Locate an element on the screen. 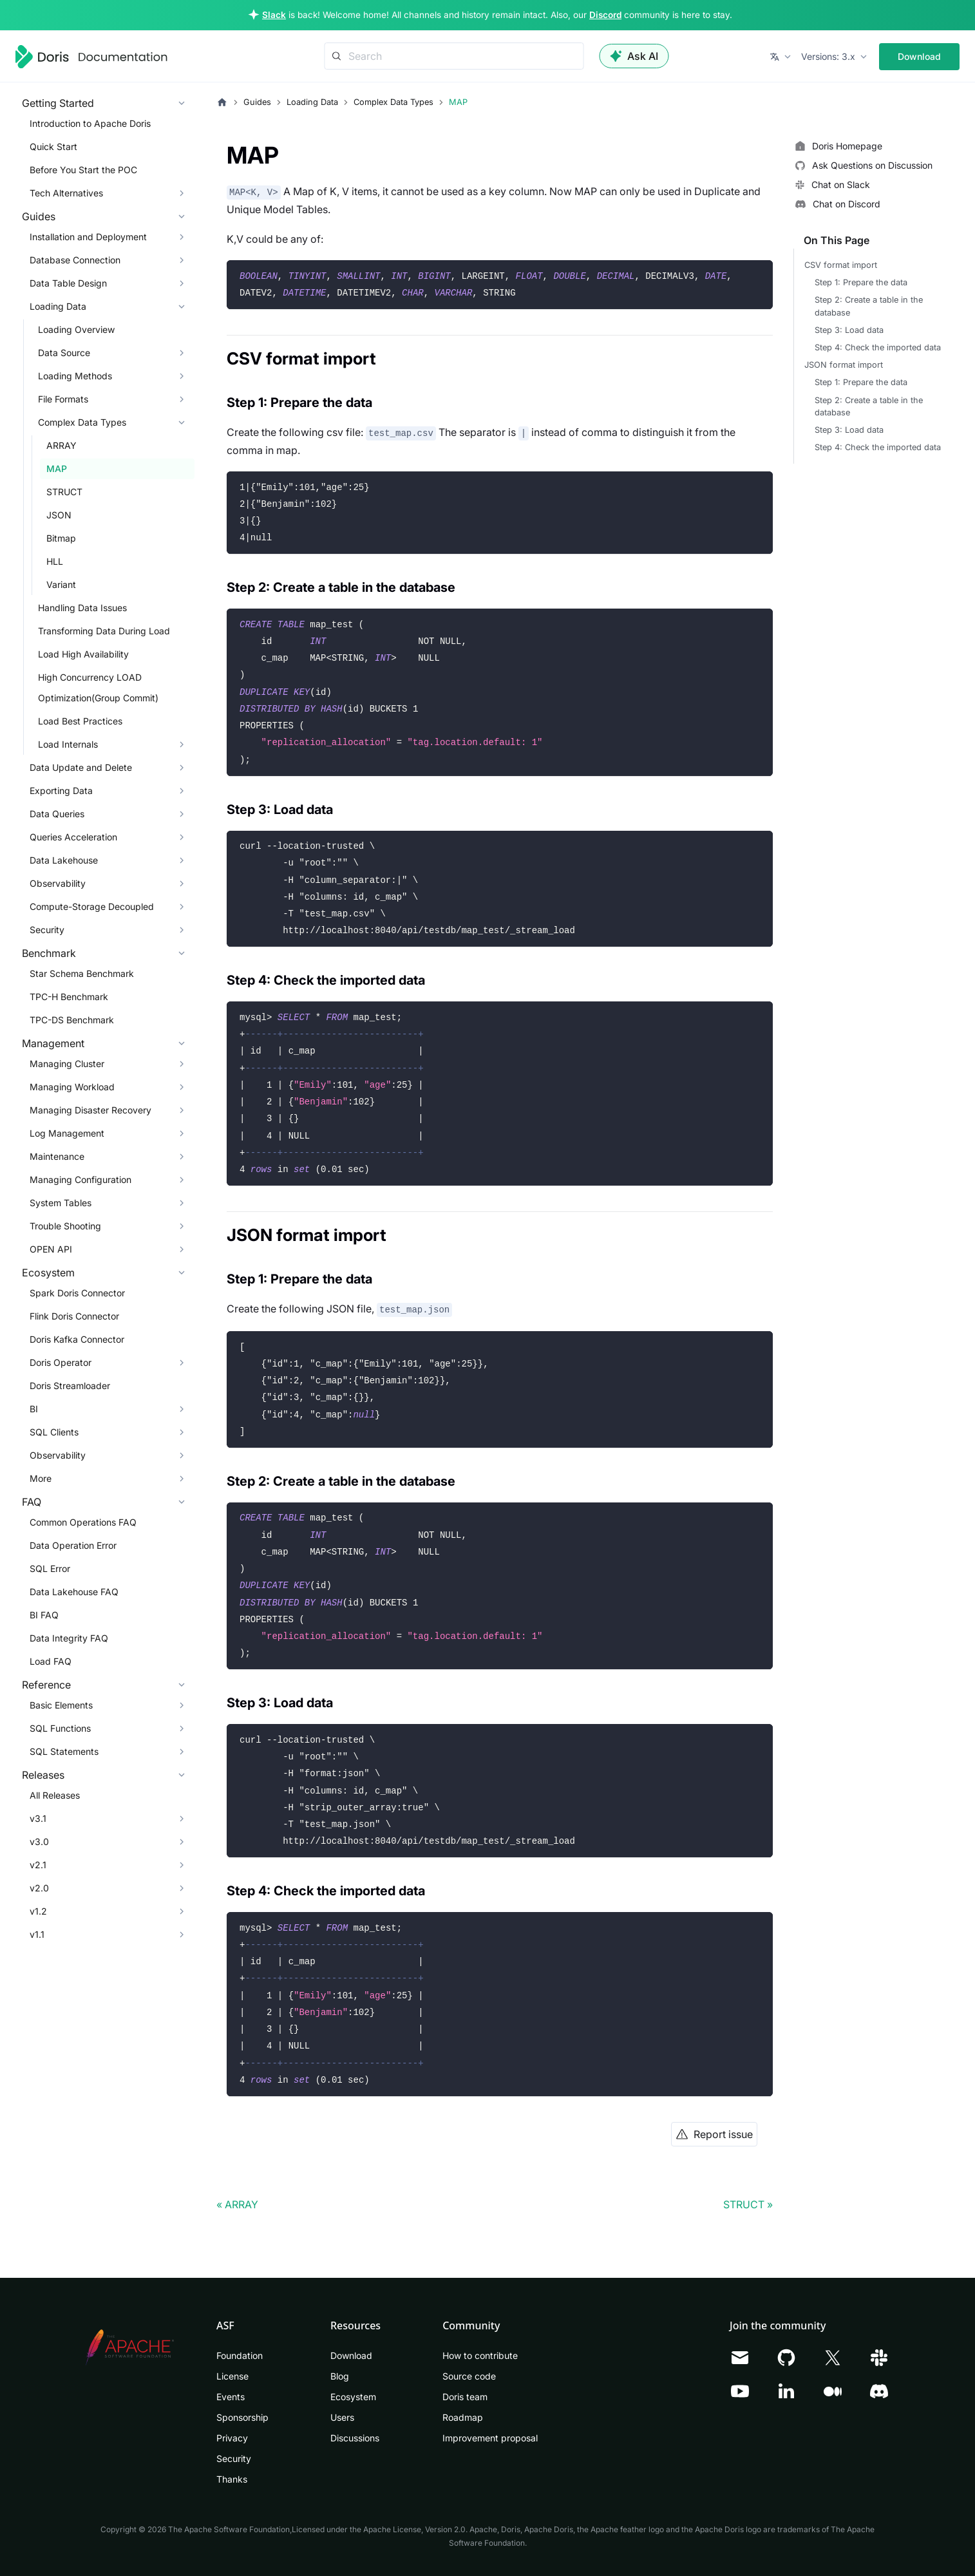 This screenshot has height=2576, width=975. Exporting Data [button] is located at coordinates (61, 790).